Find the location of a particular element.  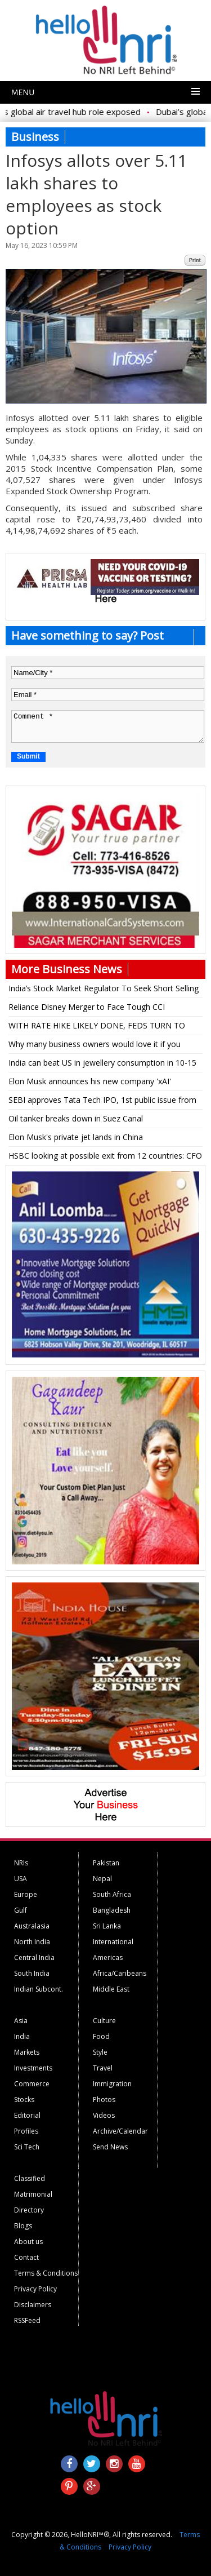

HSBC looking at possible exit from 12 countries: CFO Elhedery is located at coordinates (105, 1157).